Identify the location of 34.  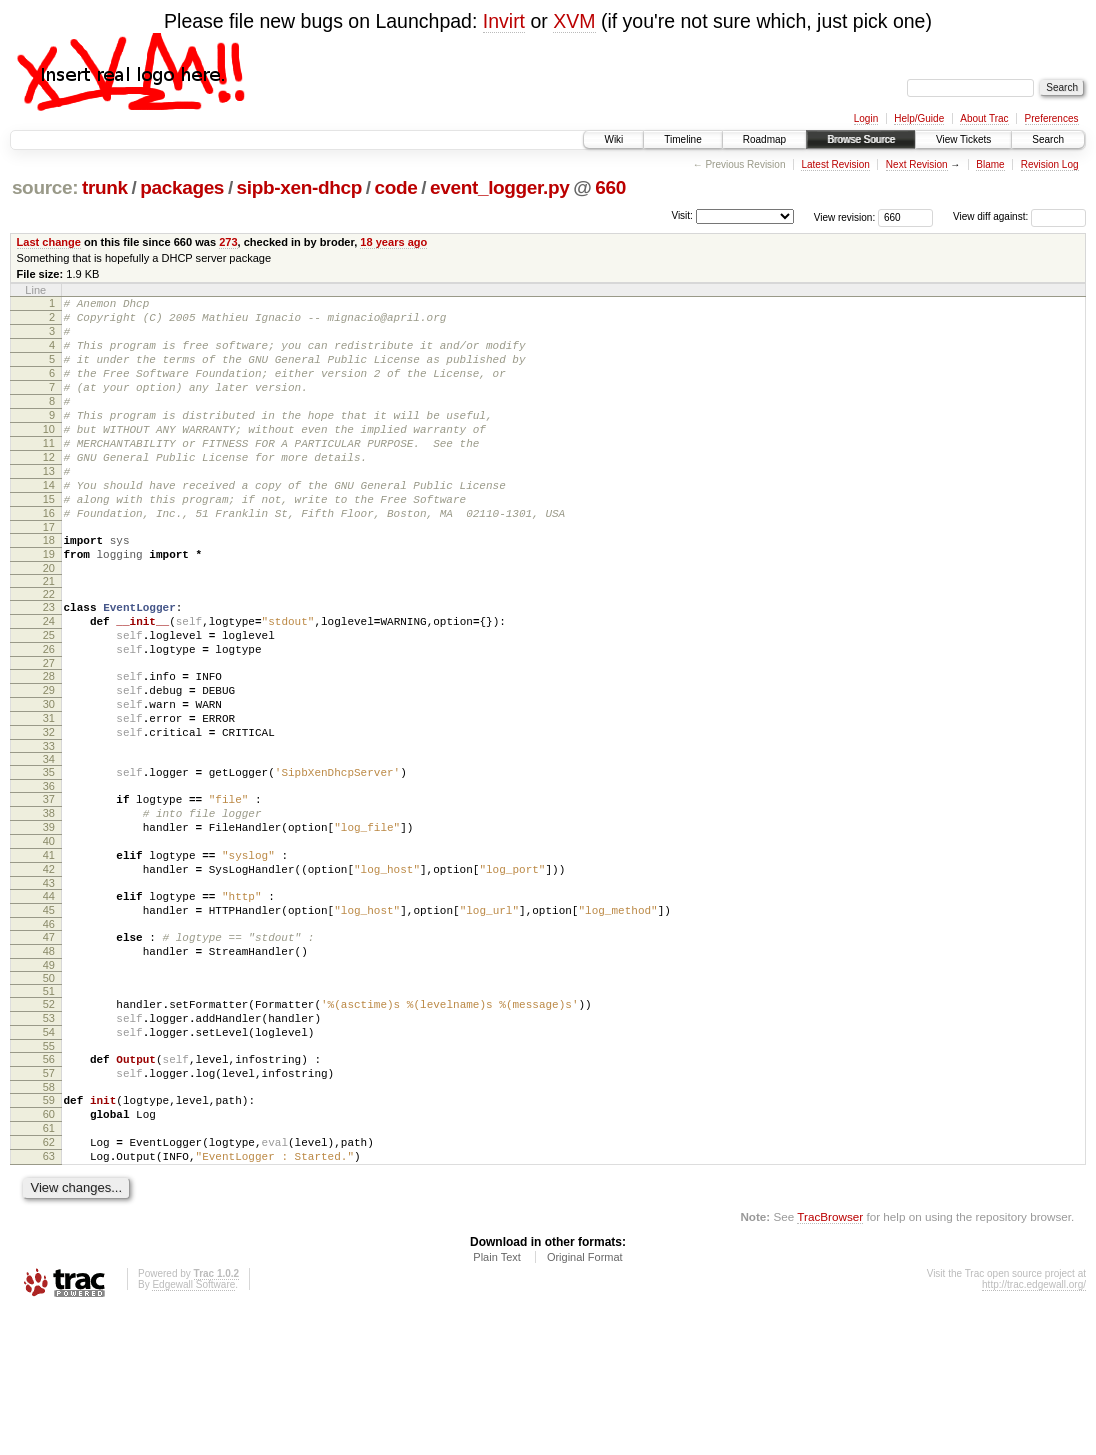
(49, 840).